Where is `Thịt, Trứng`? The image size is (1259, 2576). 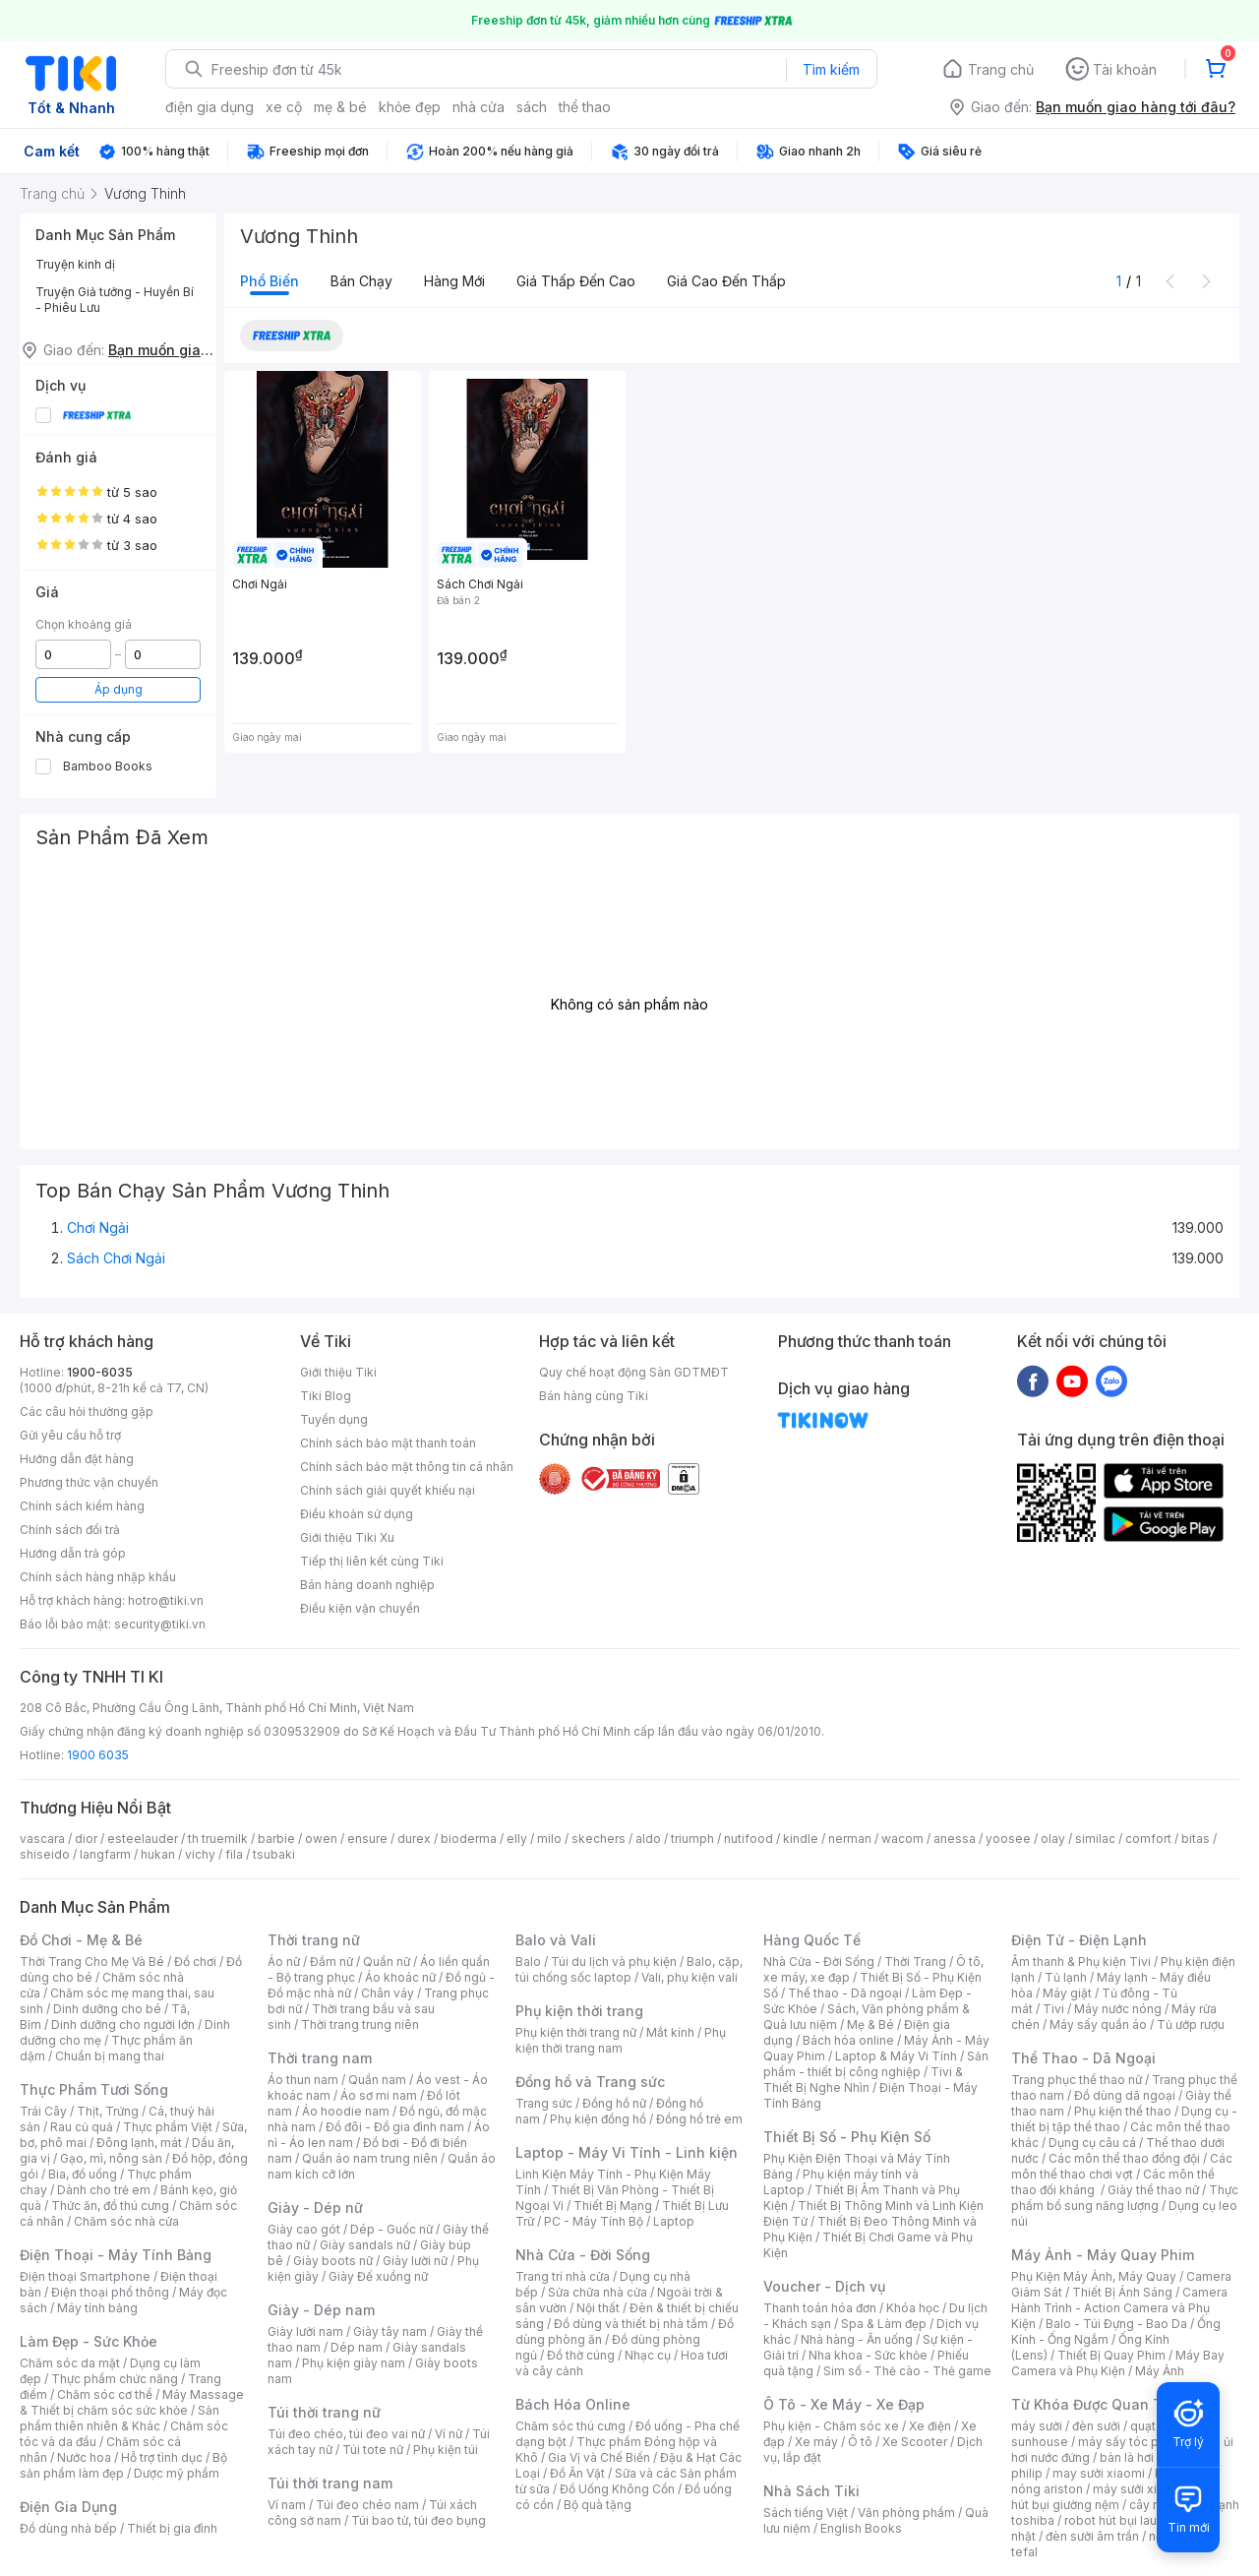
Thịt, Trứng is located at coordinates (108, 2111).